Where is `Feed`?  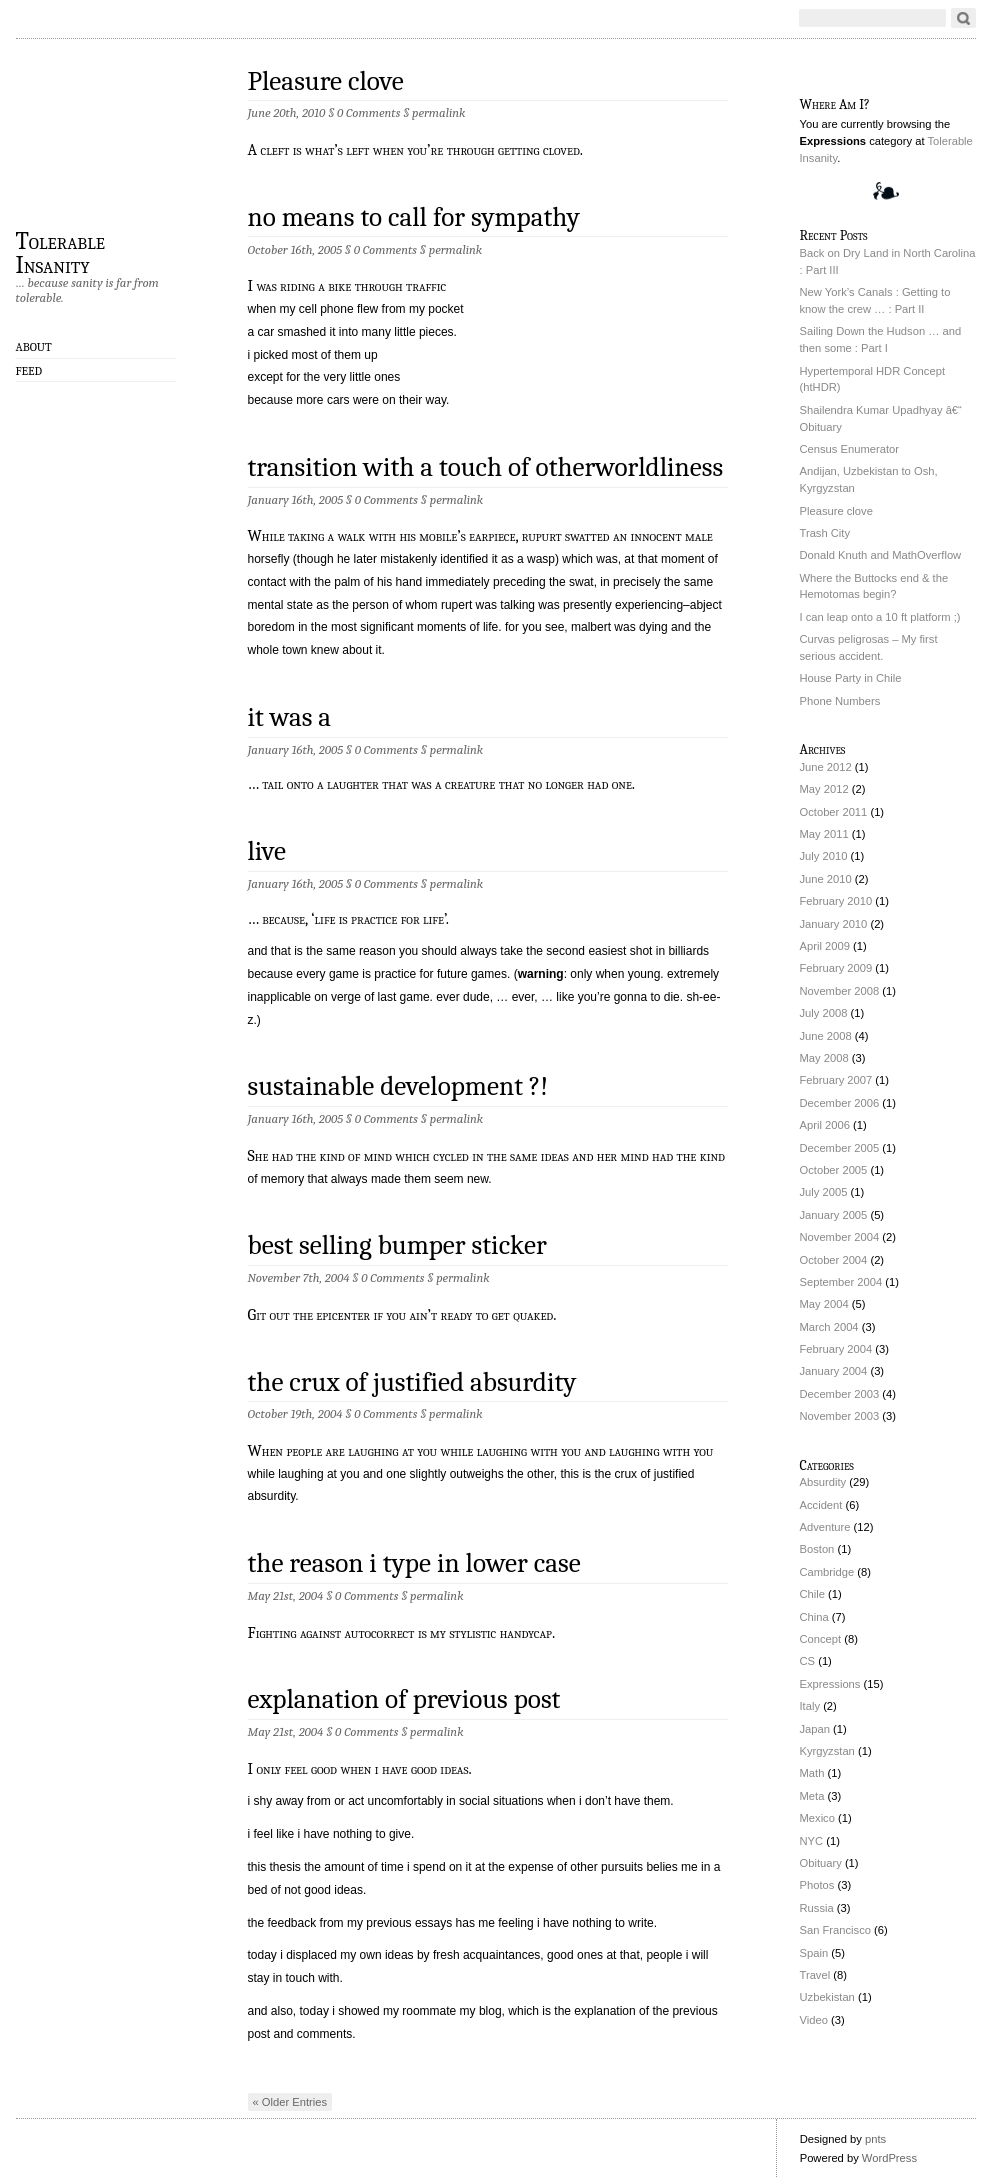 Feed is located at coordinates (29, 371).